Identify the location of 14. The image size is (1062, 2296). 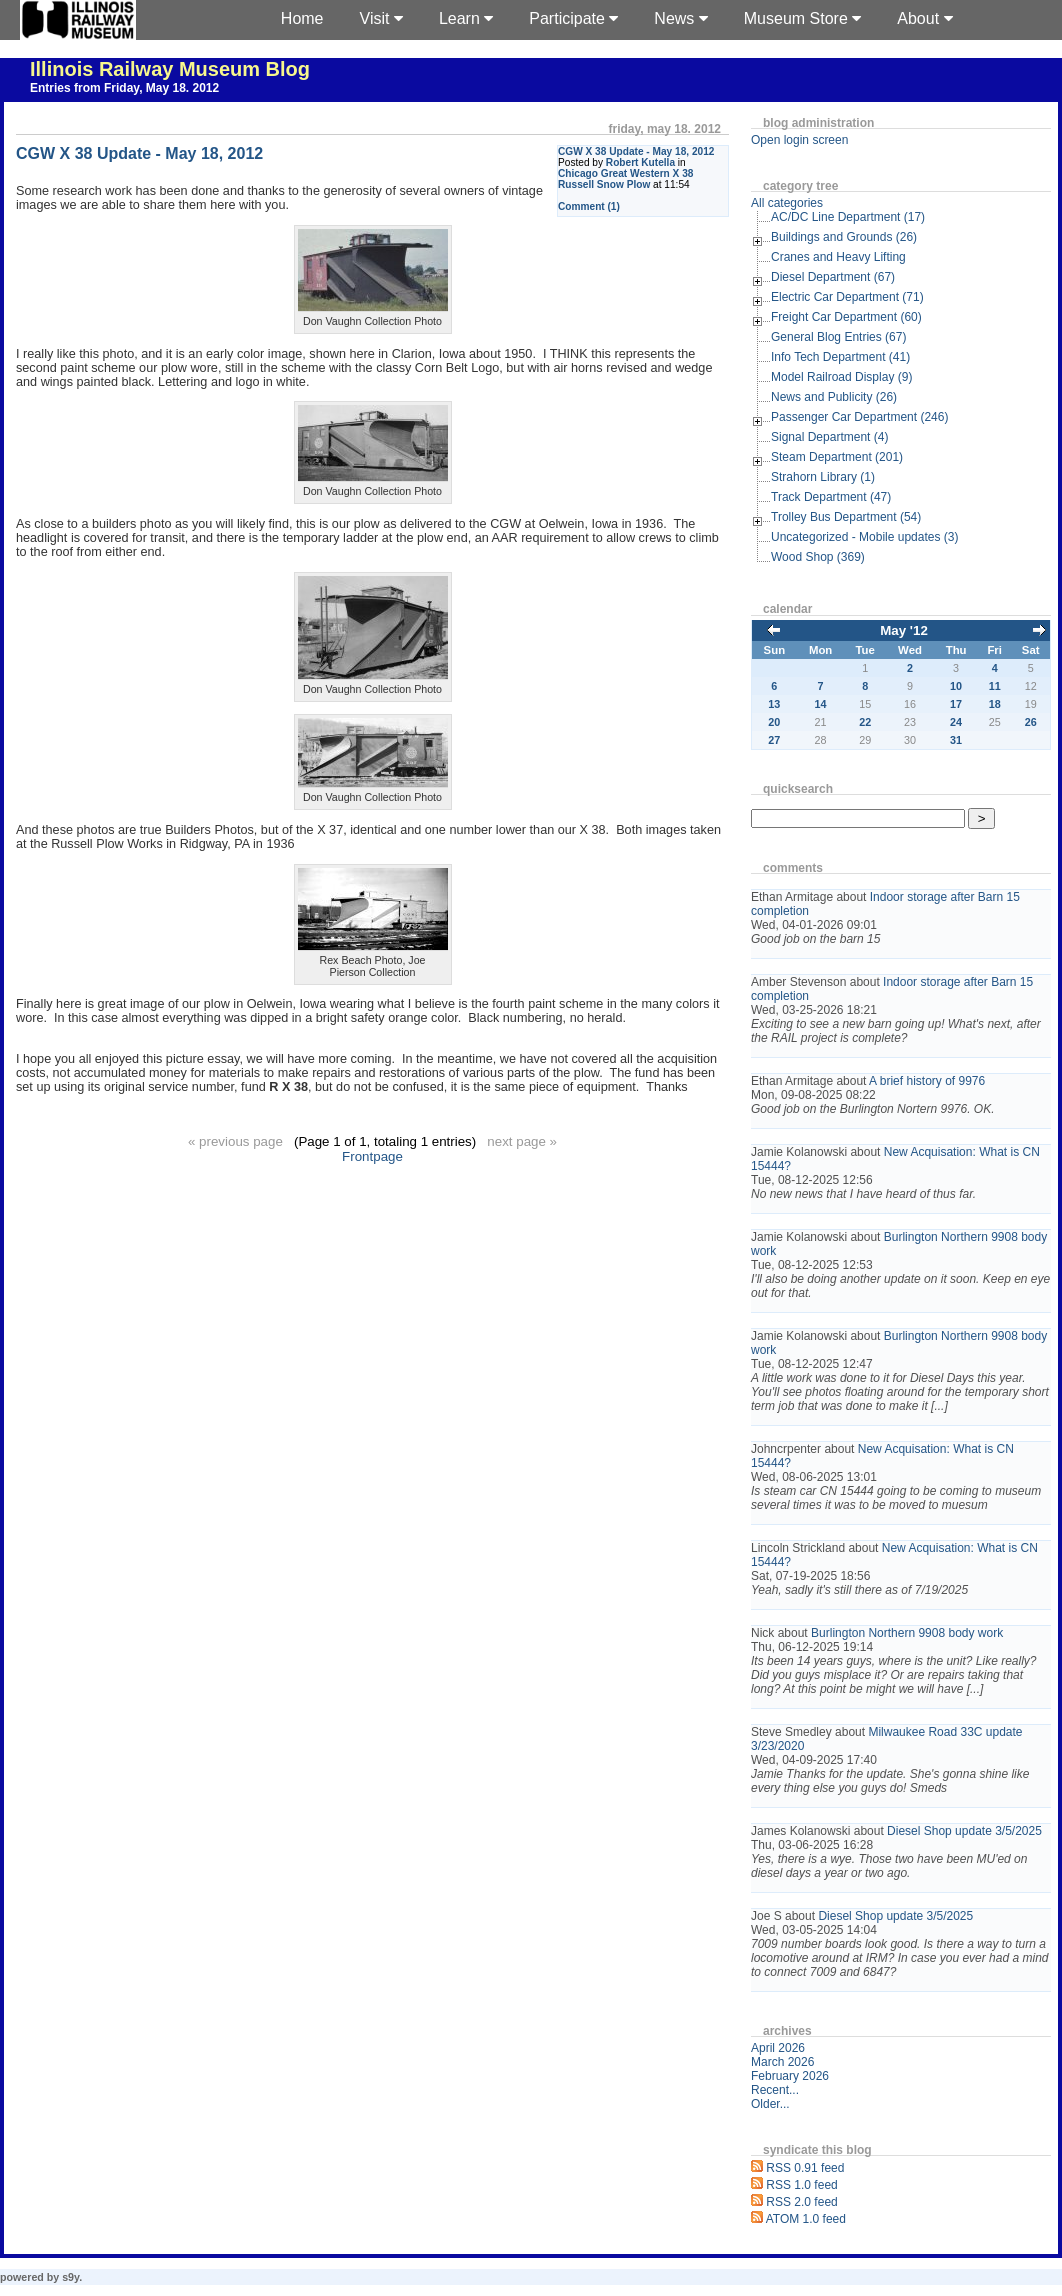
(821, 704).